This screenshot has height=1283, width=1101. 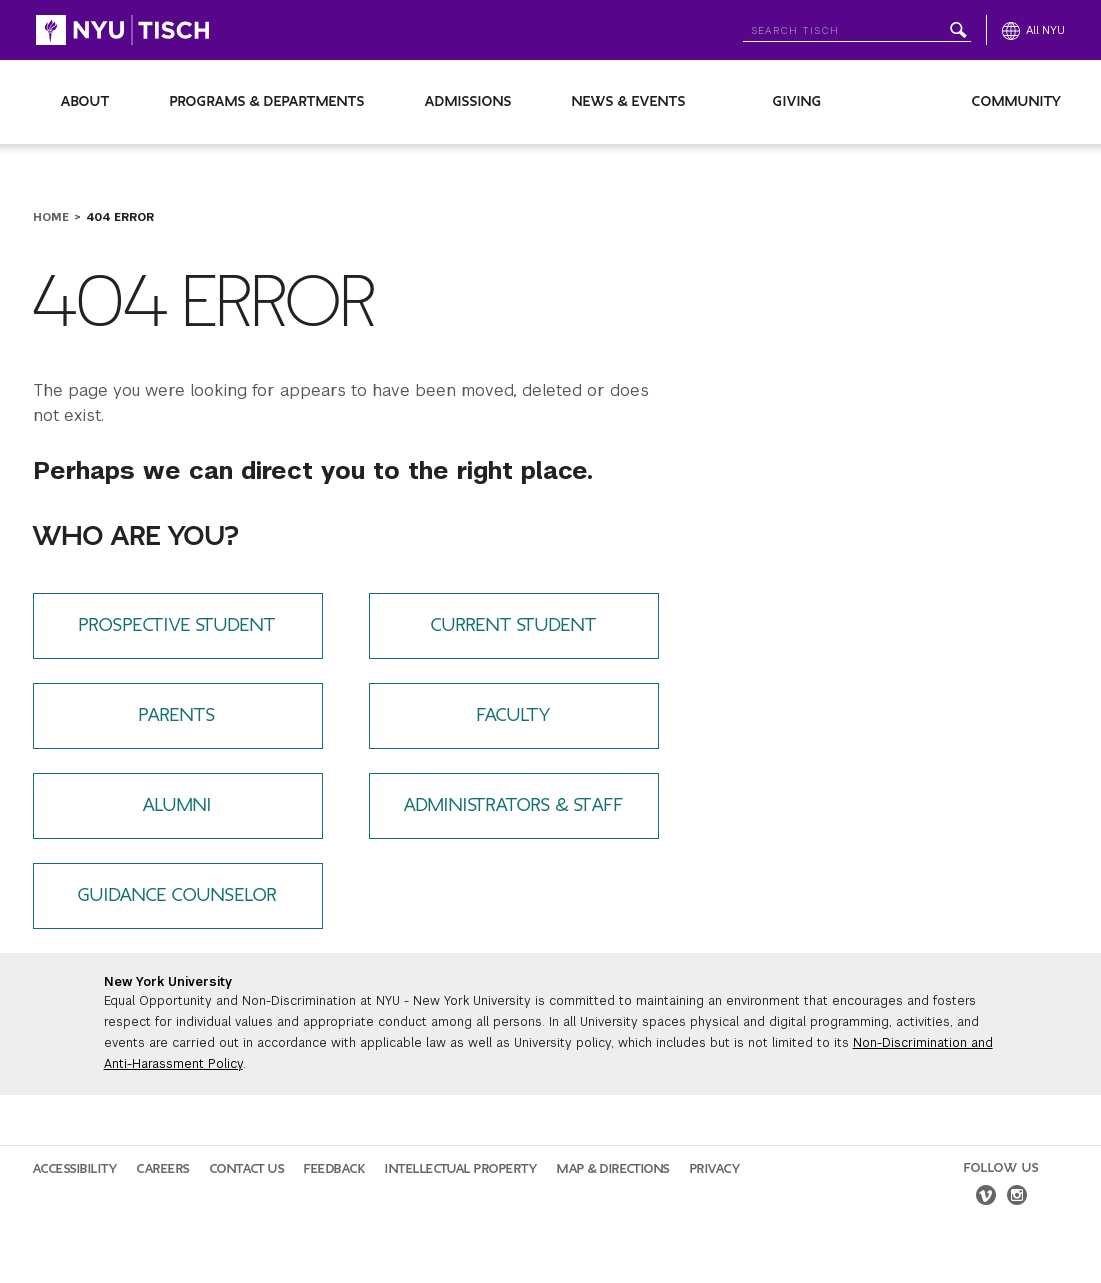 What do you see at coordinates (514, 805) in the screenshot?
I see `Administrators & Staff` at bounding box center [514, 805].